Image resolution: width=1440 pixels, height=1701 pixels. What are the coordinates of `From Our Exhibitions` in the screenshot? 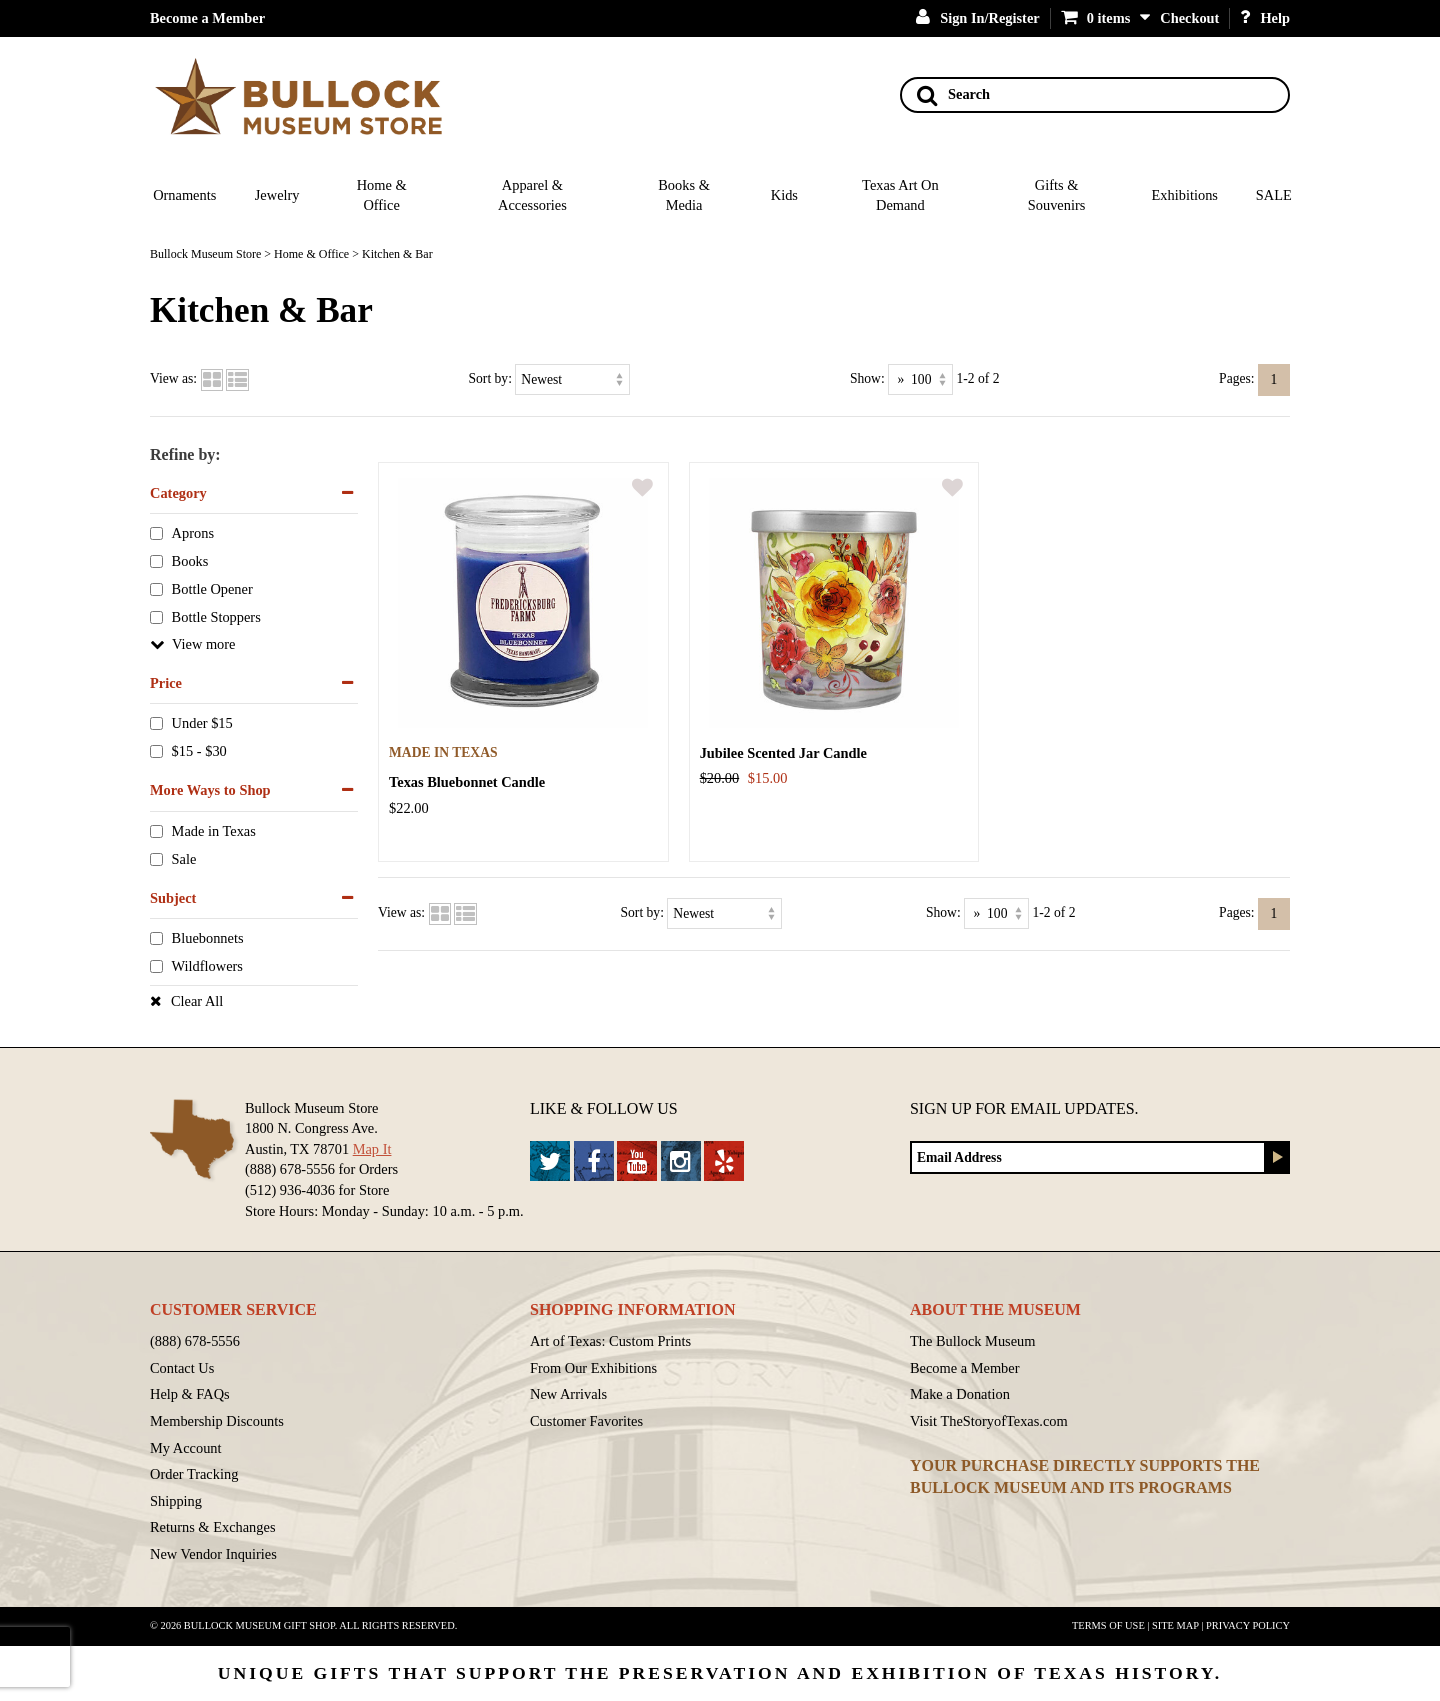 It's located at (593, 1368).